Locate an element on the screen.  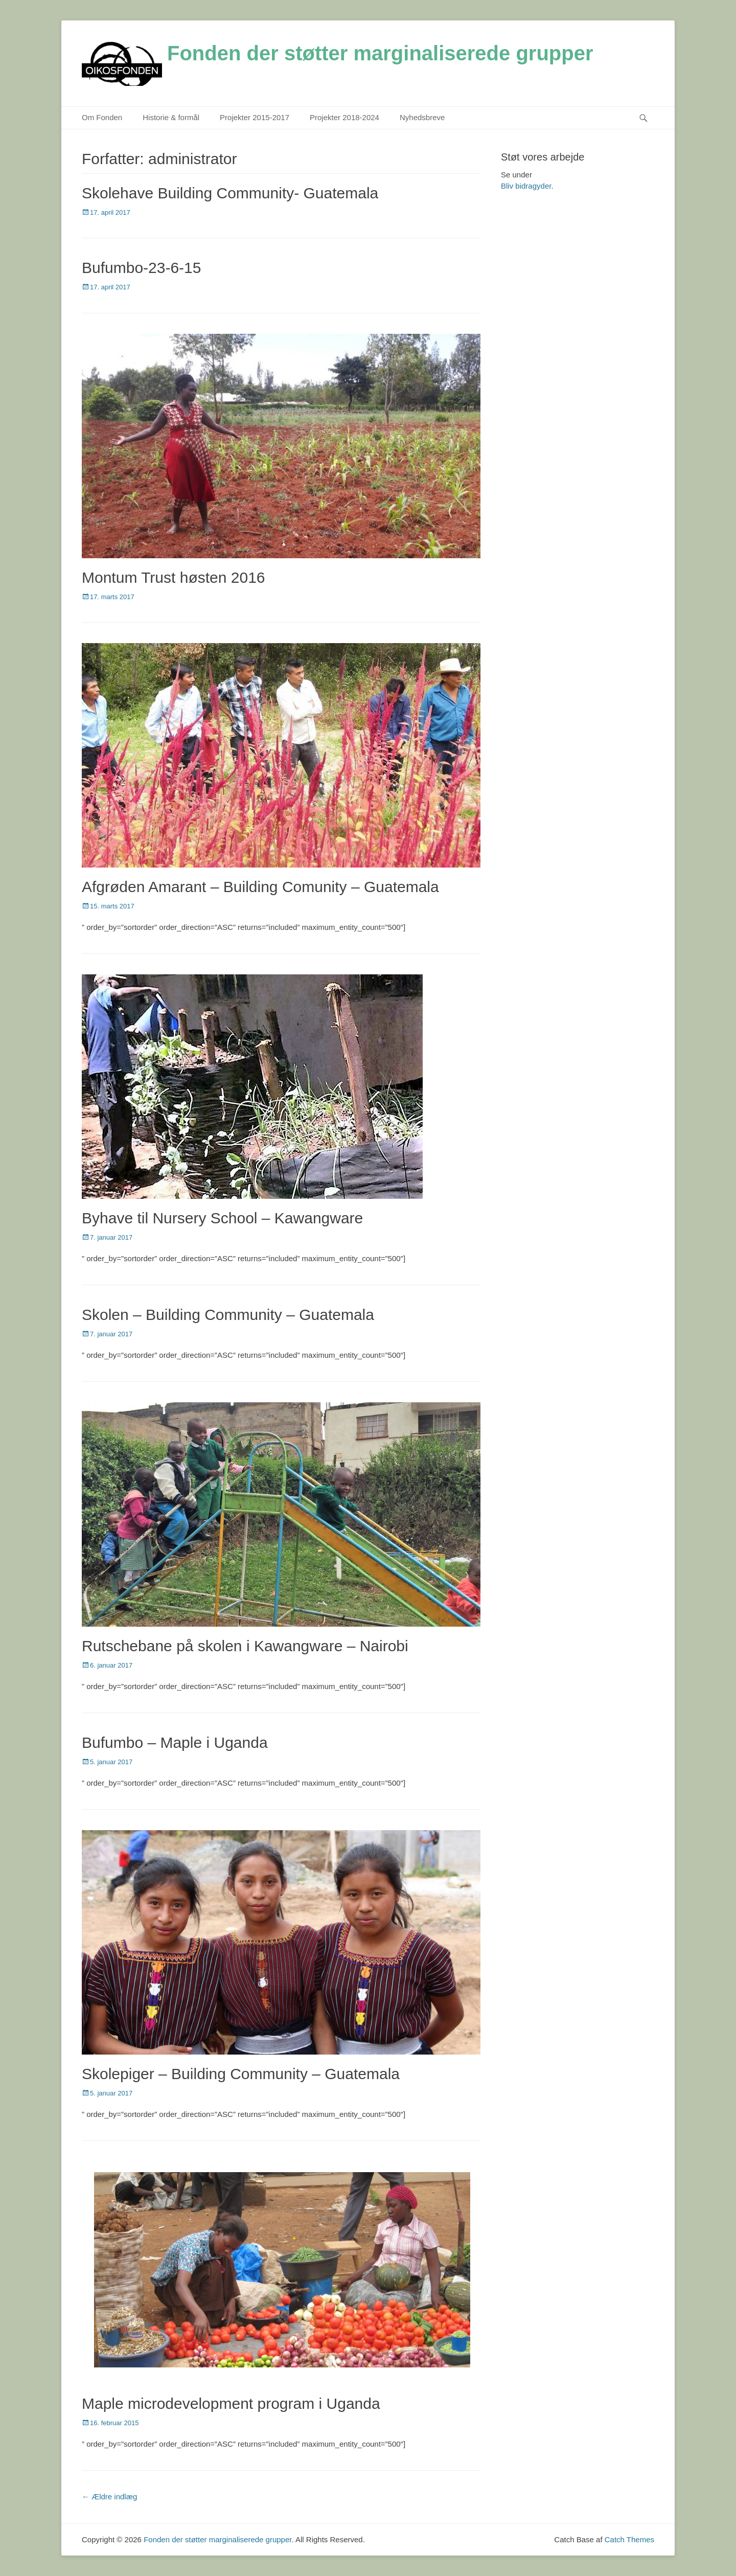
Bufumbo-23-6-15 is located at coordinates (141, 267).